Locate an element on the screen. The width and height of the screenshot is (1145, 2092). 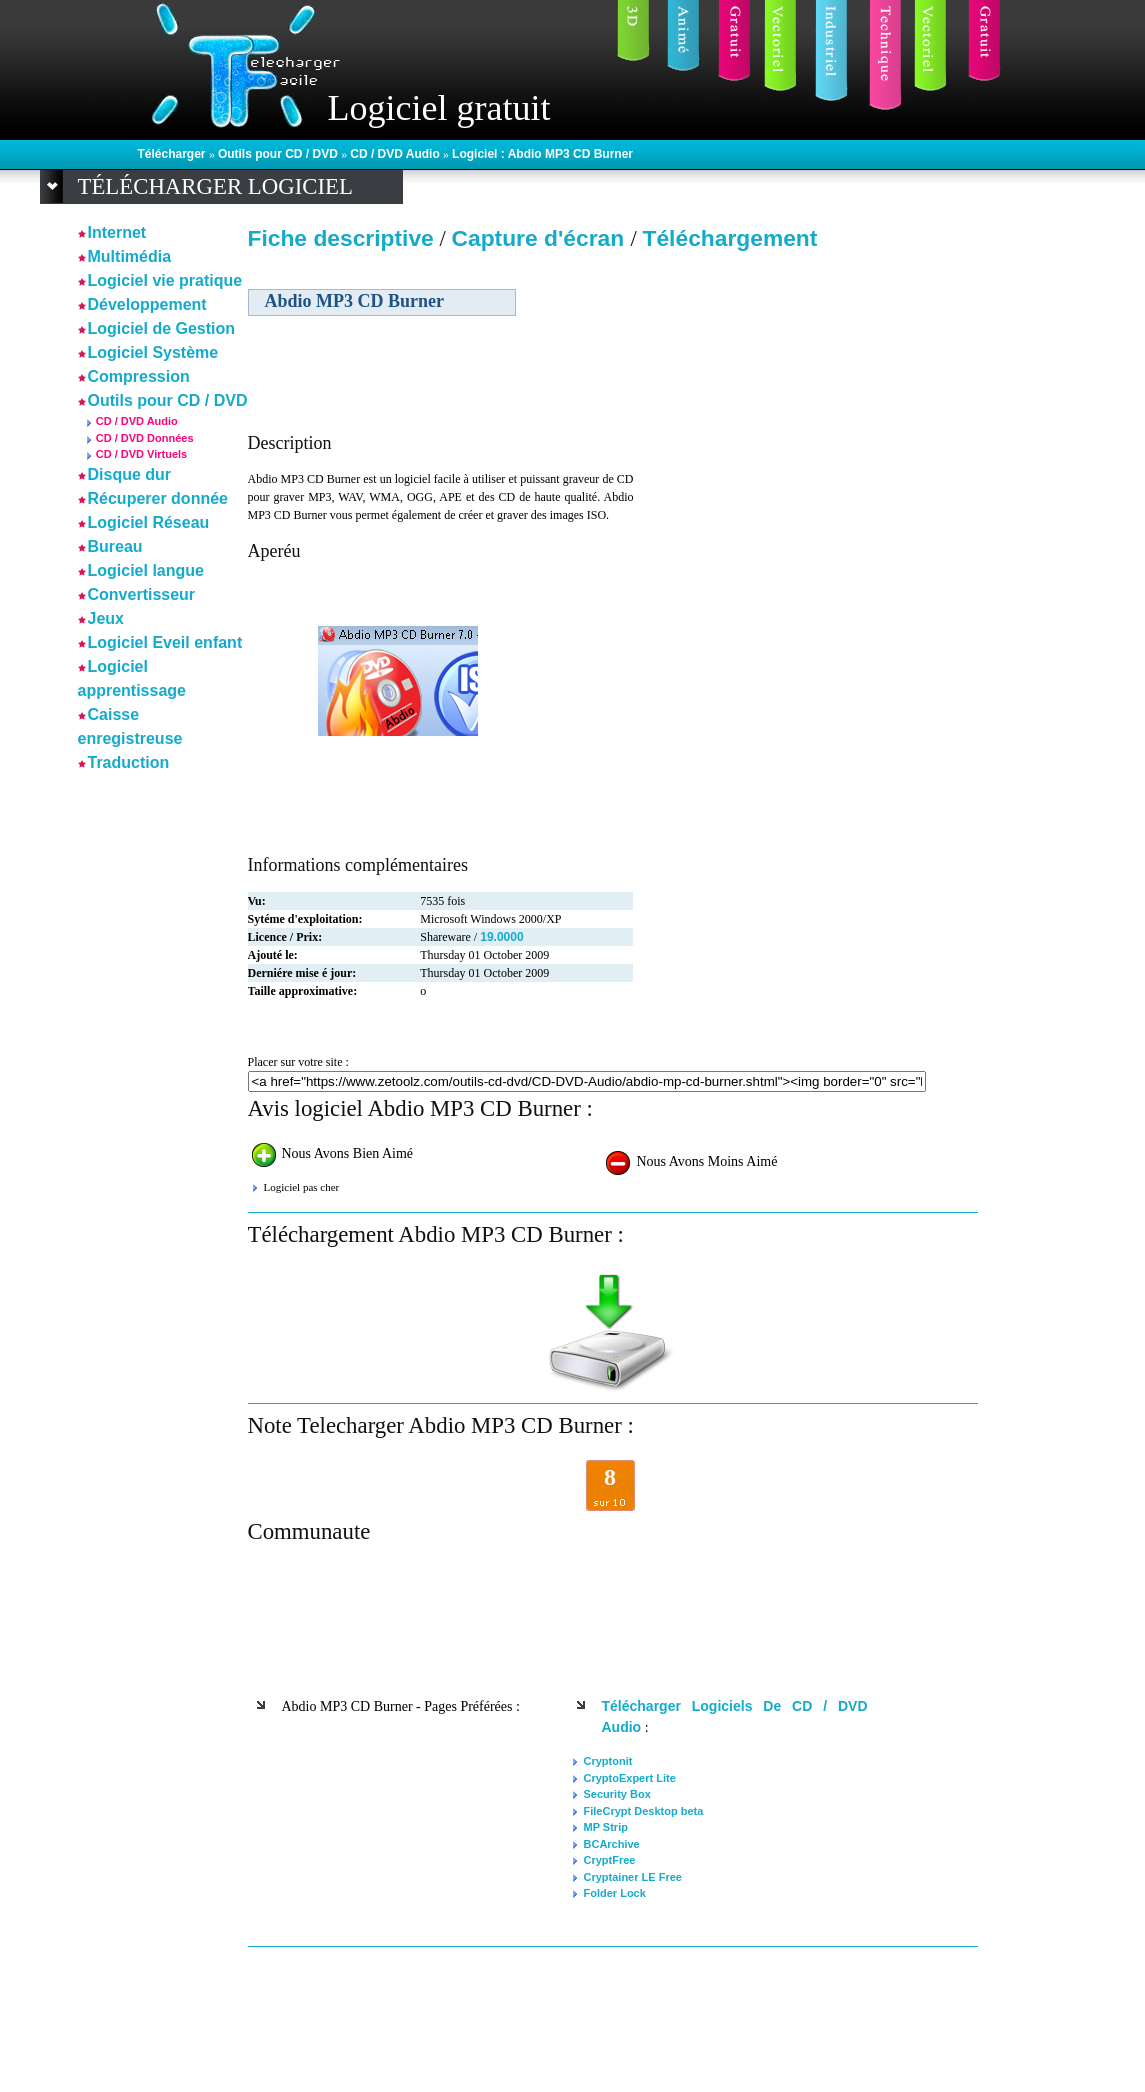
Bureau is located at coordinates (115, 546).